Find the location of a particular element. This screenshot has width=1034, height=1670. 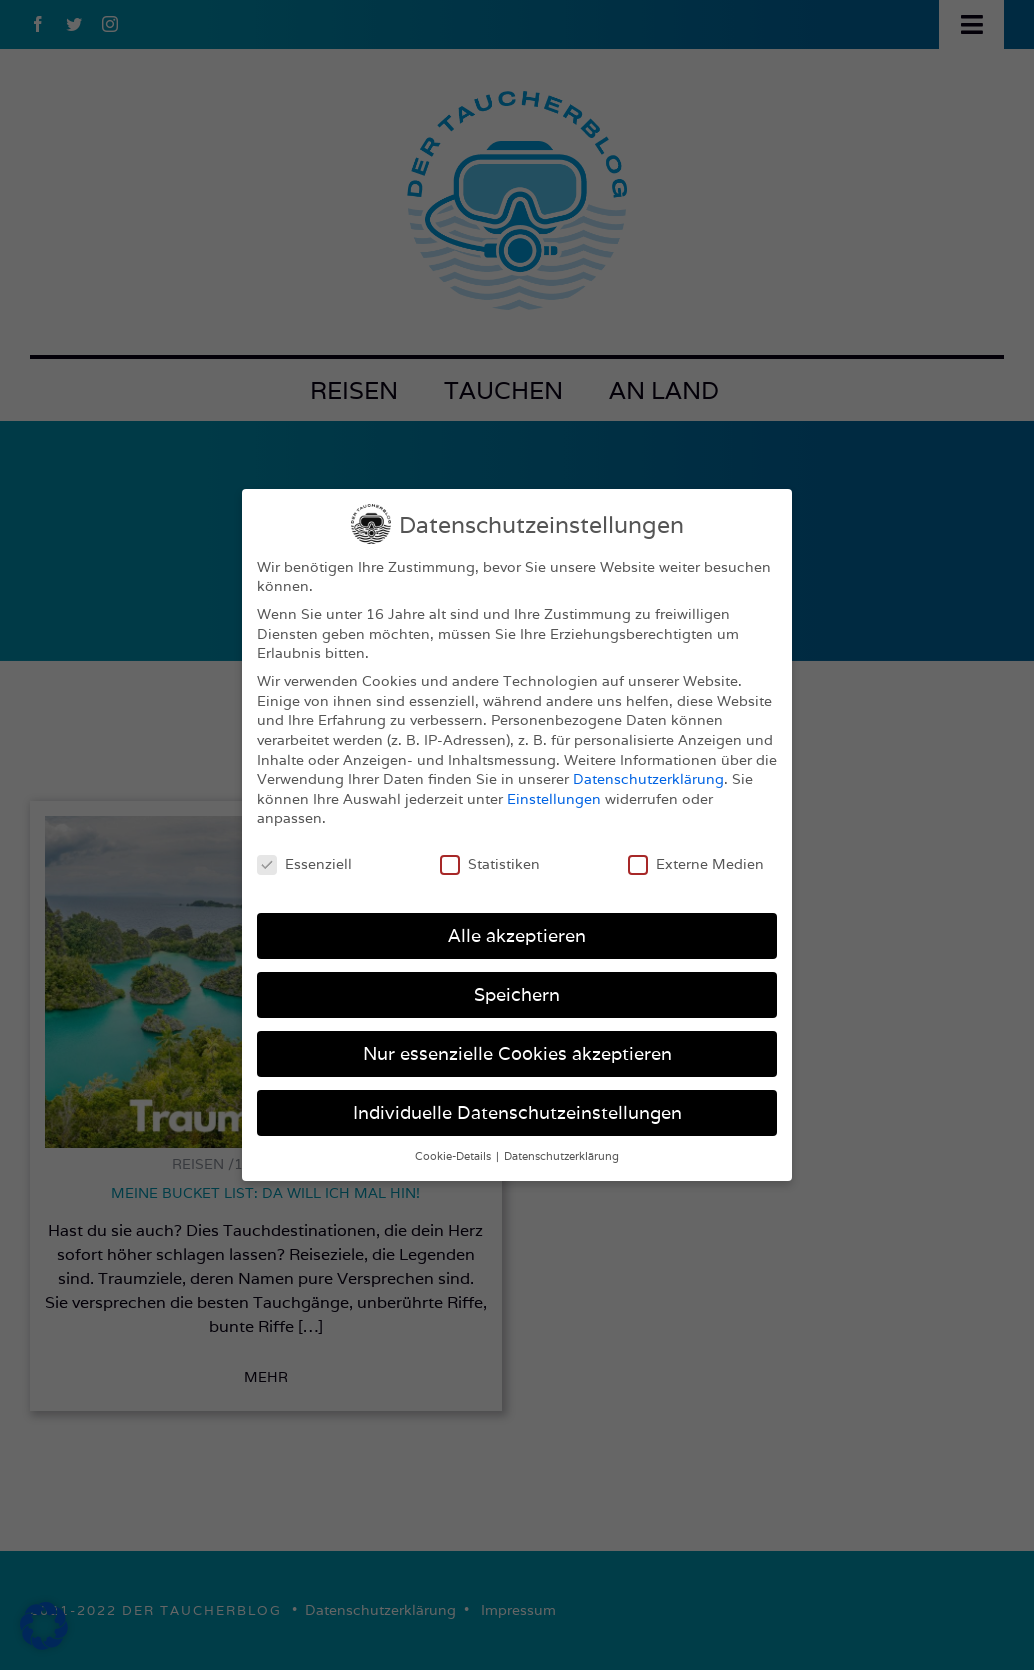

Einstellungen is located at coordinates (554, 799).